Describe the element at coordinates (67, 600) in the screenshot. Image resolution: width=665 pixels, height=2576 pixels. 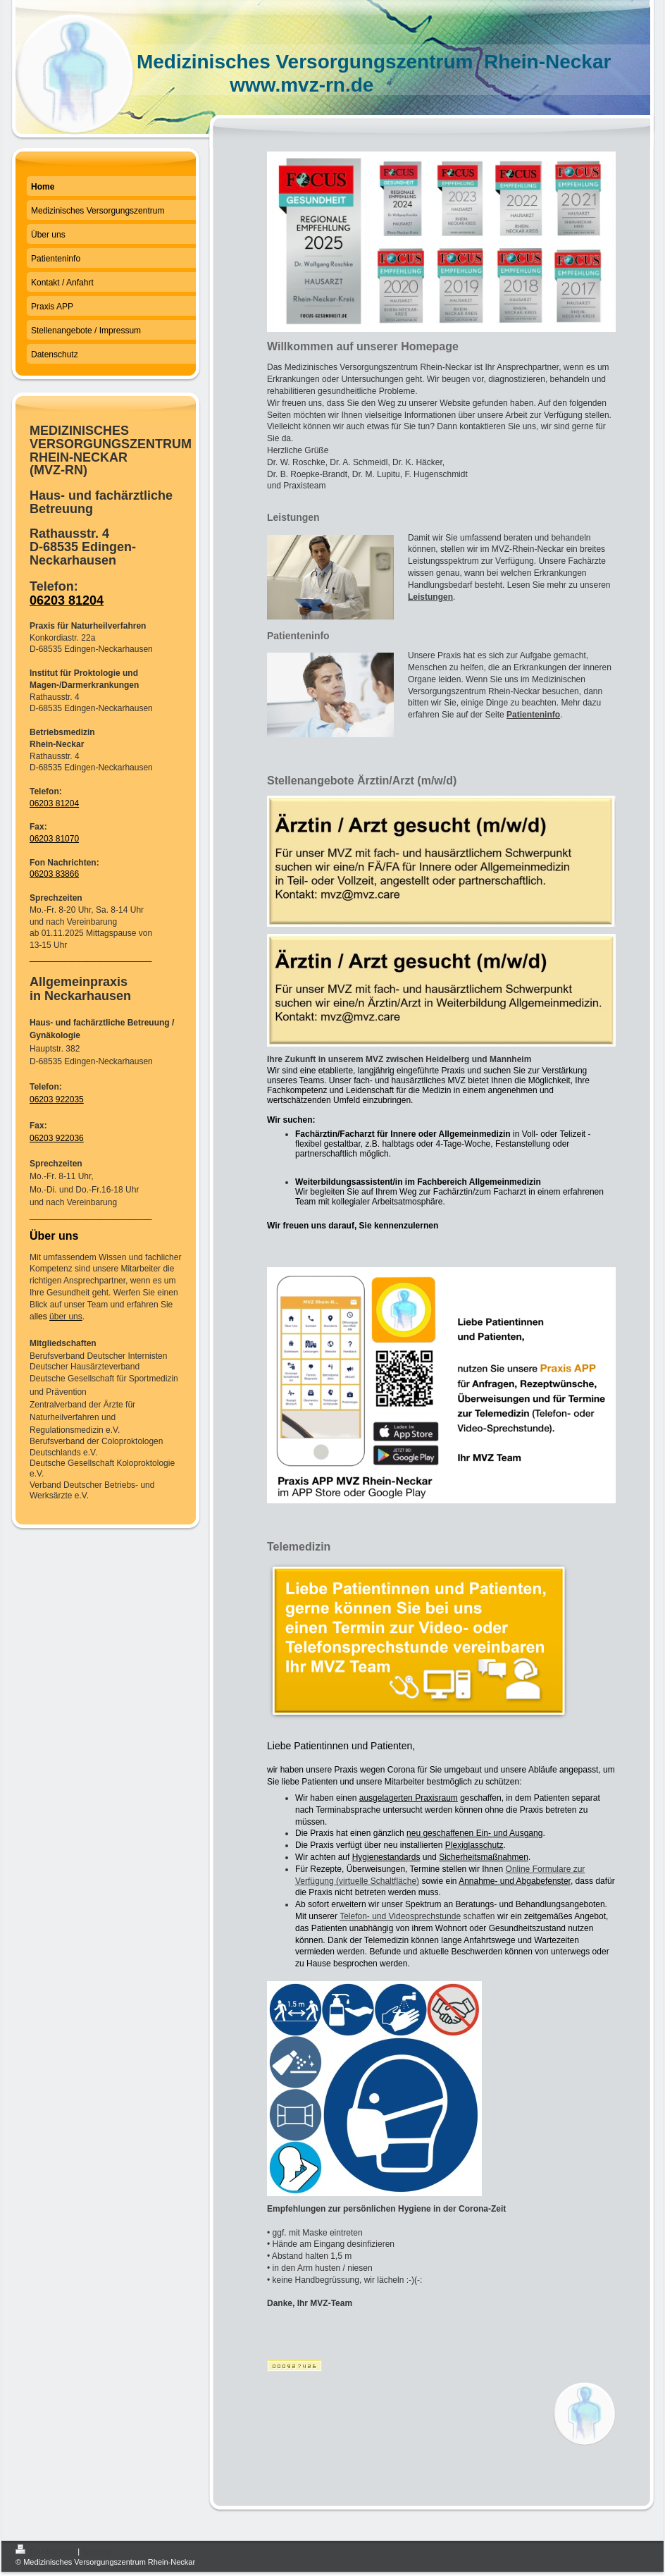
I see `06203 81204` at that location.